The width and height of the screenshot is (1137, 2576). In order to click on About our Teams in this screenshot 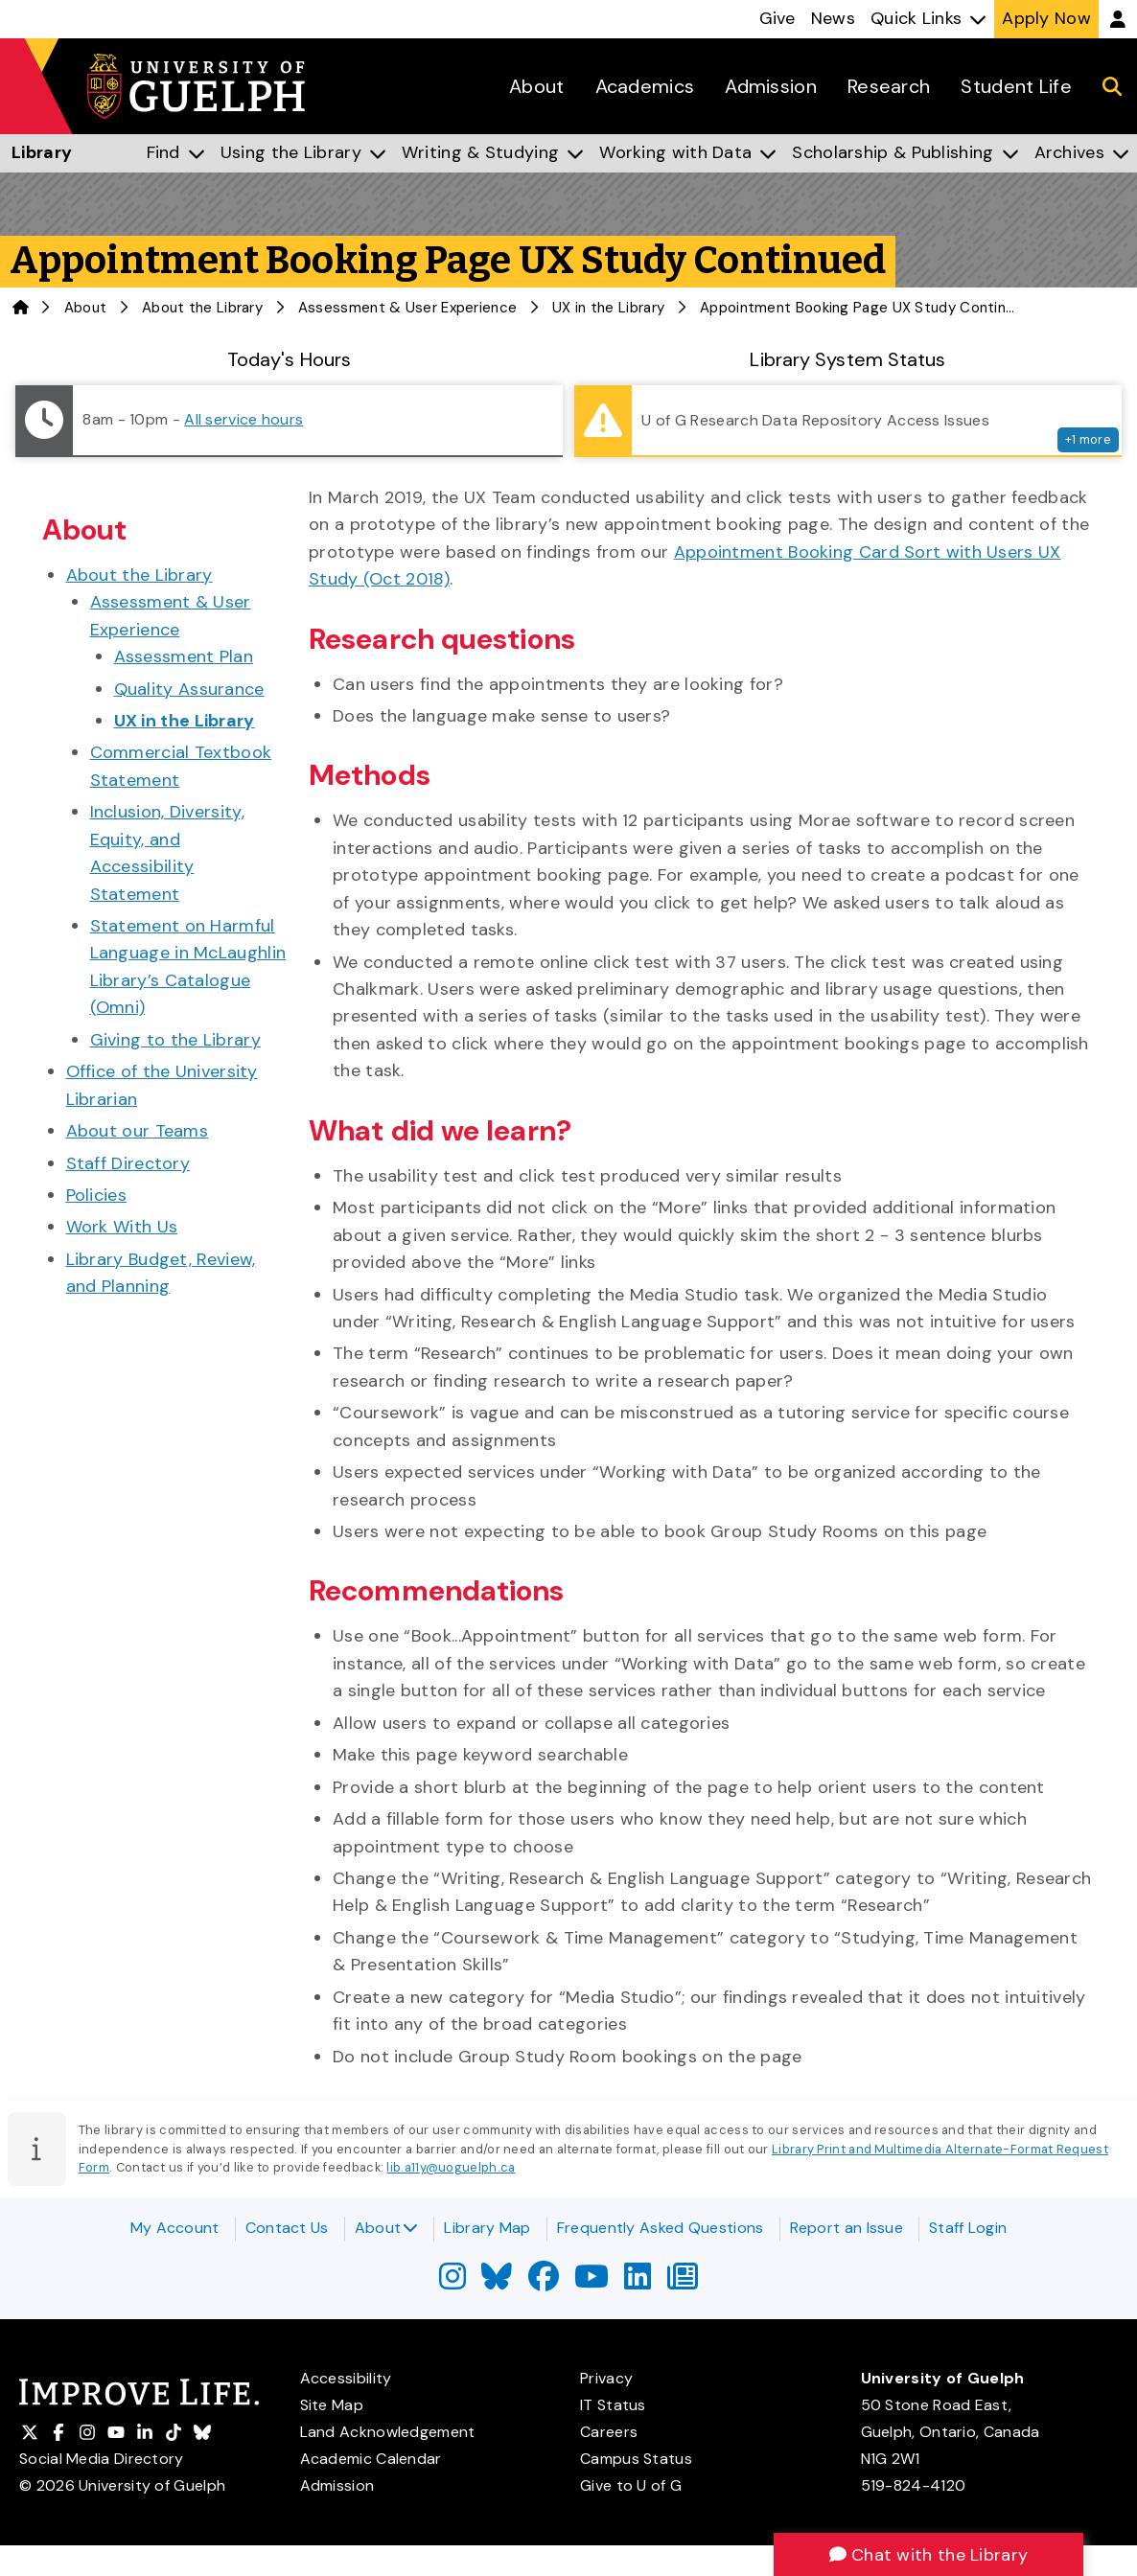, I will do `click(137, 1130)`.